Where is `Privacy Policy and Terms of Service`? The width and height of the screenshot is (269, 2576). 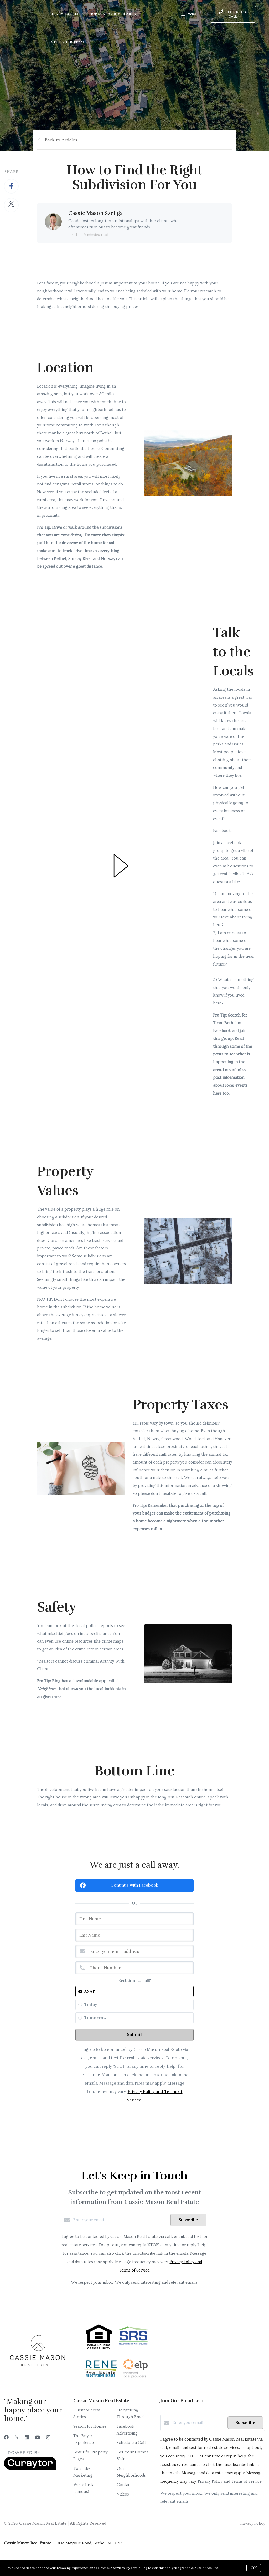 Privacy Policy and Terms of Service is located at coordinates (230, 2481).